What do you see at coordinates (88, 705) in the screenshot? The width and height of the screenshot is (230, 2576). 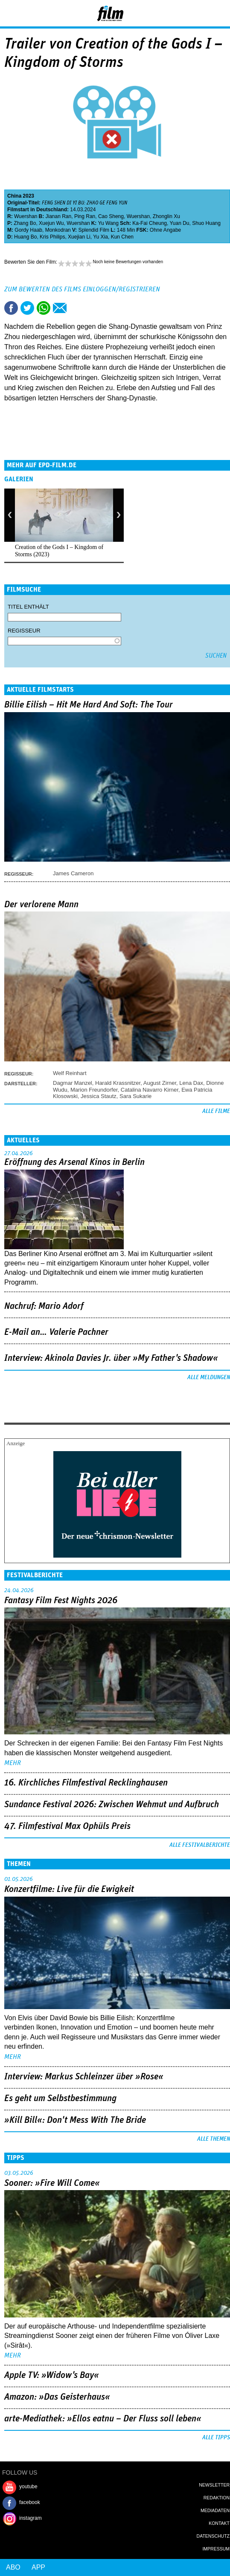 I see `Billie Eilish – Hit Me Hard And Soft: The Tour` at bounding box center [88, 705].